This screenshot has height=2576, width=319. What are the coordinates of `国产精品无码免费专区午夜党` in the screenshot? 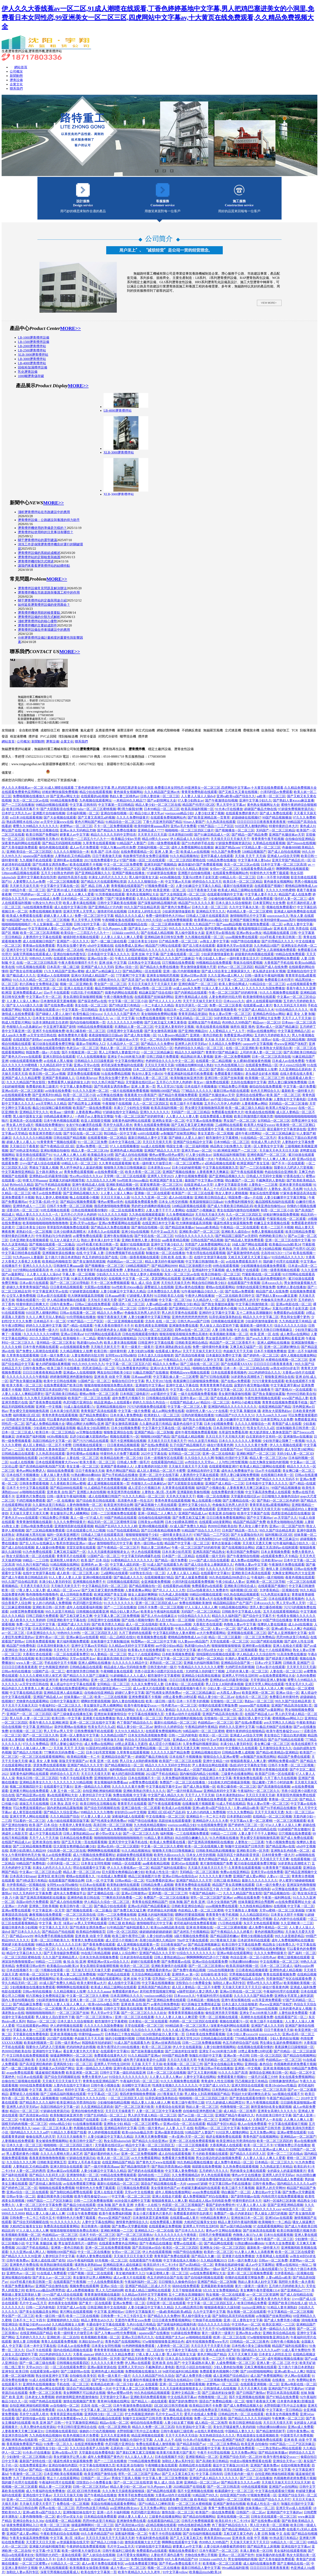 It's located at (142, 2358).